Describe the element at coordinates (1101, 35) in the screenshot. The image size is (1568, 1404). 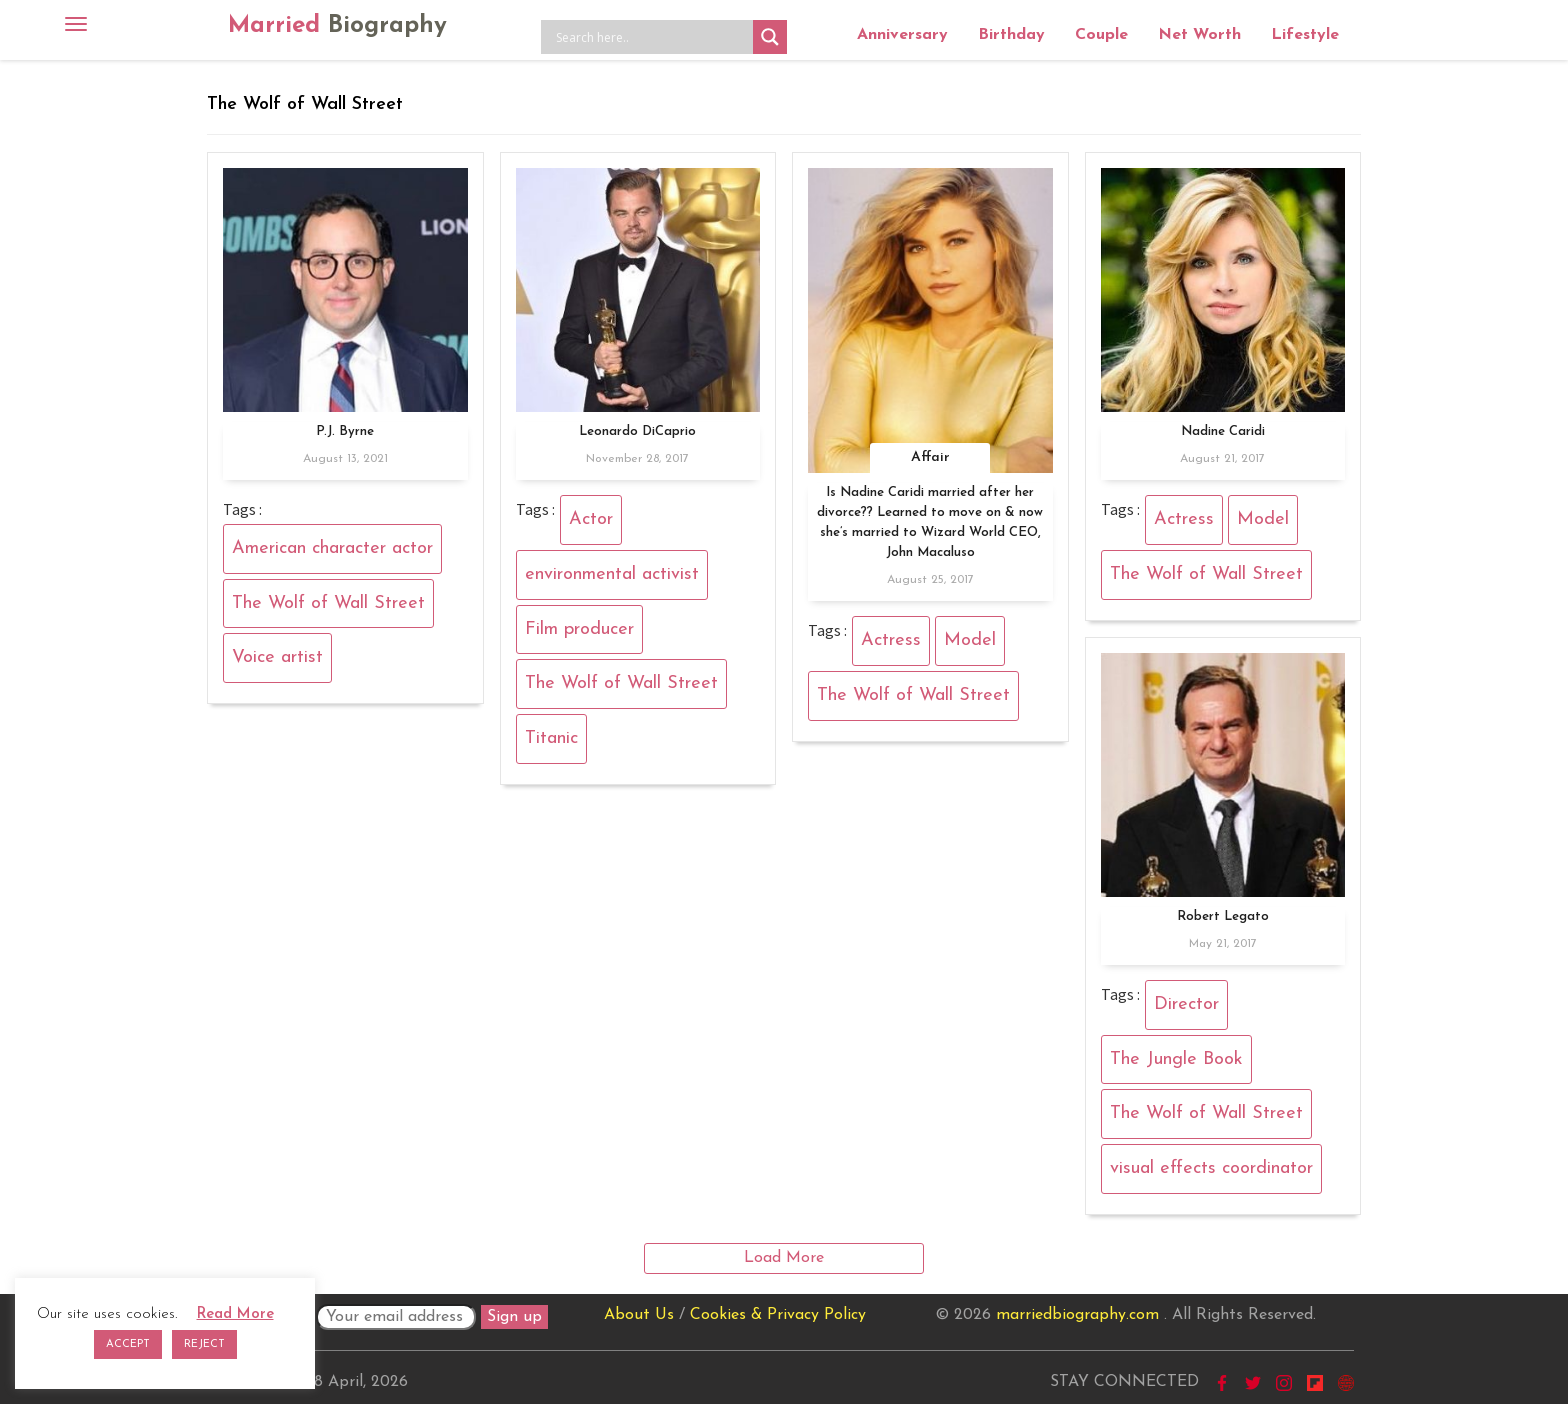
I see `Couple` at that location.